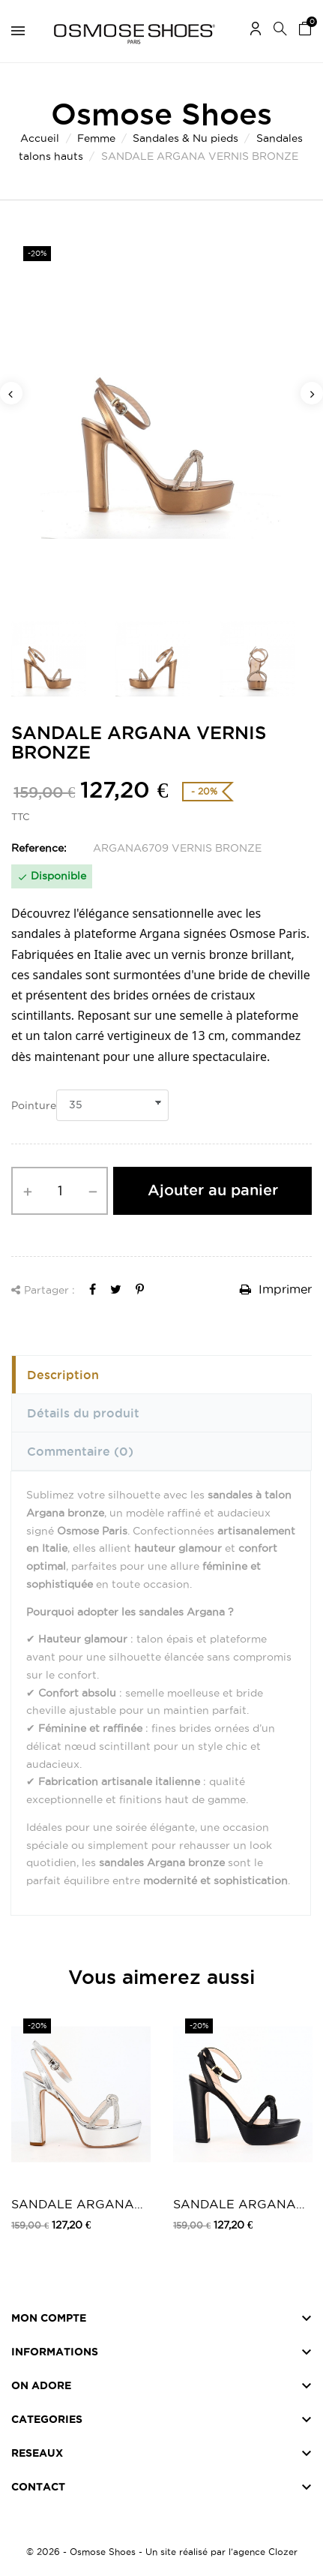 This screenshot has width=323, height=2576. What do you see at coordinates (234, 2205) in the screenshot?
I see `SANDALE ARGANA CUIR NOIR` at bounding box center [234, 2205].